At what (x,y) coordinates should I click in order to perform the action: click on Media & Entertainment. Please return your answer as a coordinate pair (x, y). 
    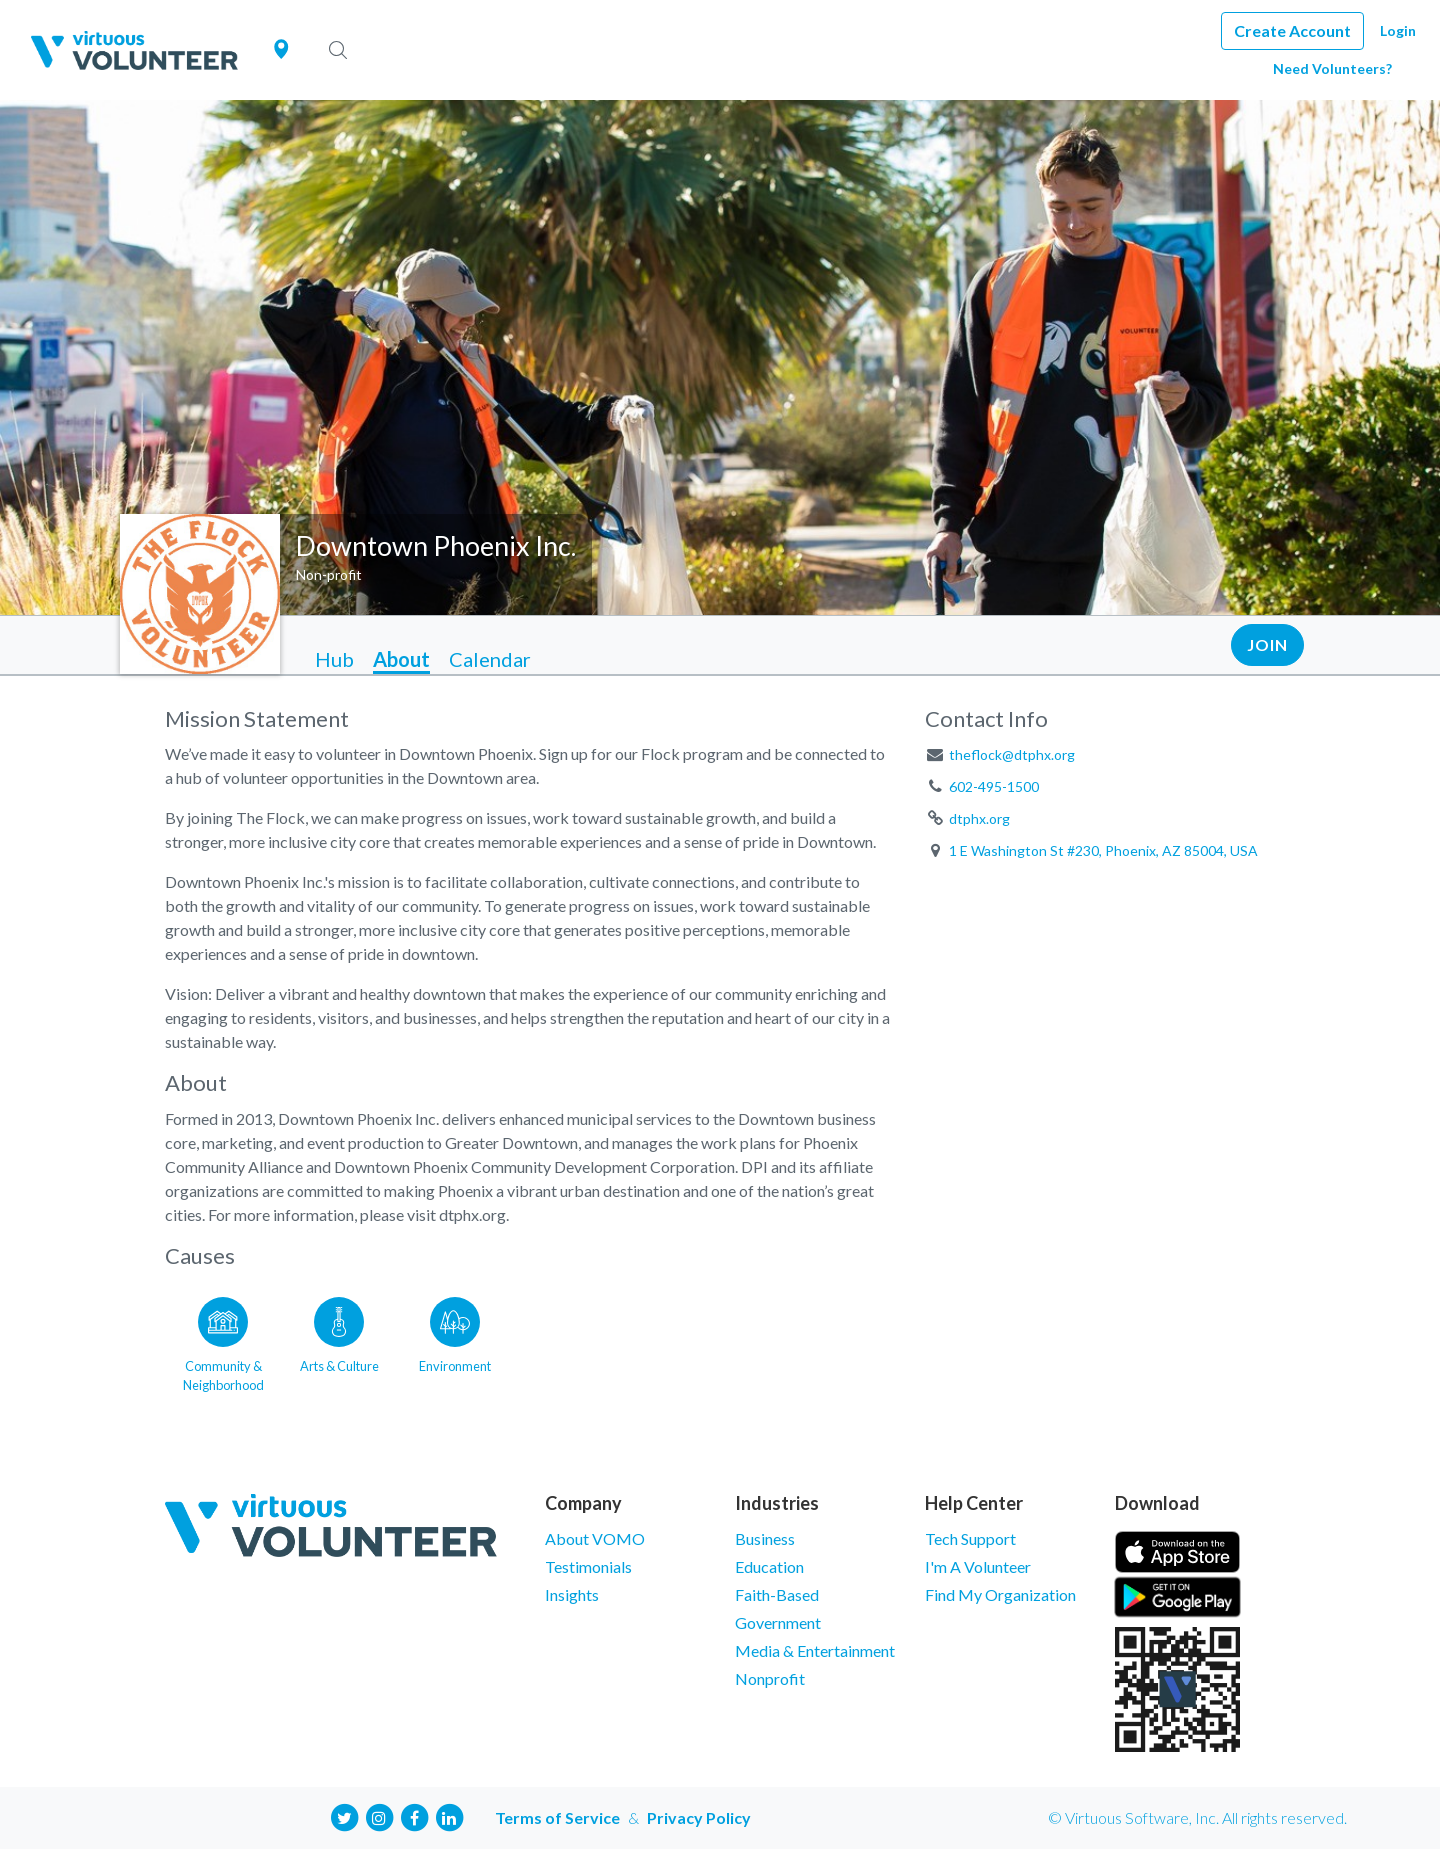
    Looking at the image, I should click on (815, 1650).